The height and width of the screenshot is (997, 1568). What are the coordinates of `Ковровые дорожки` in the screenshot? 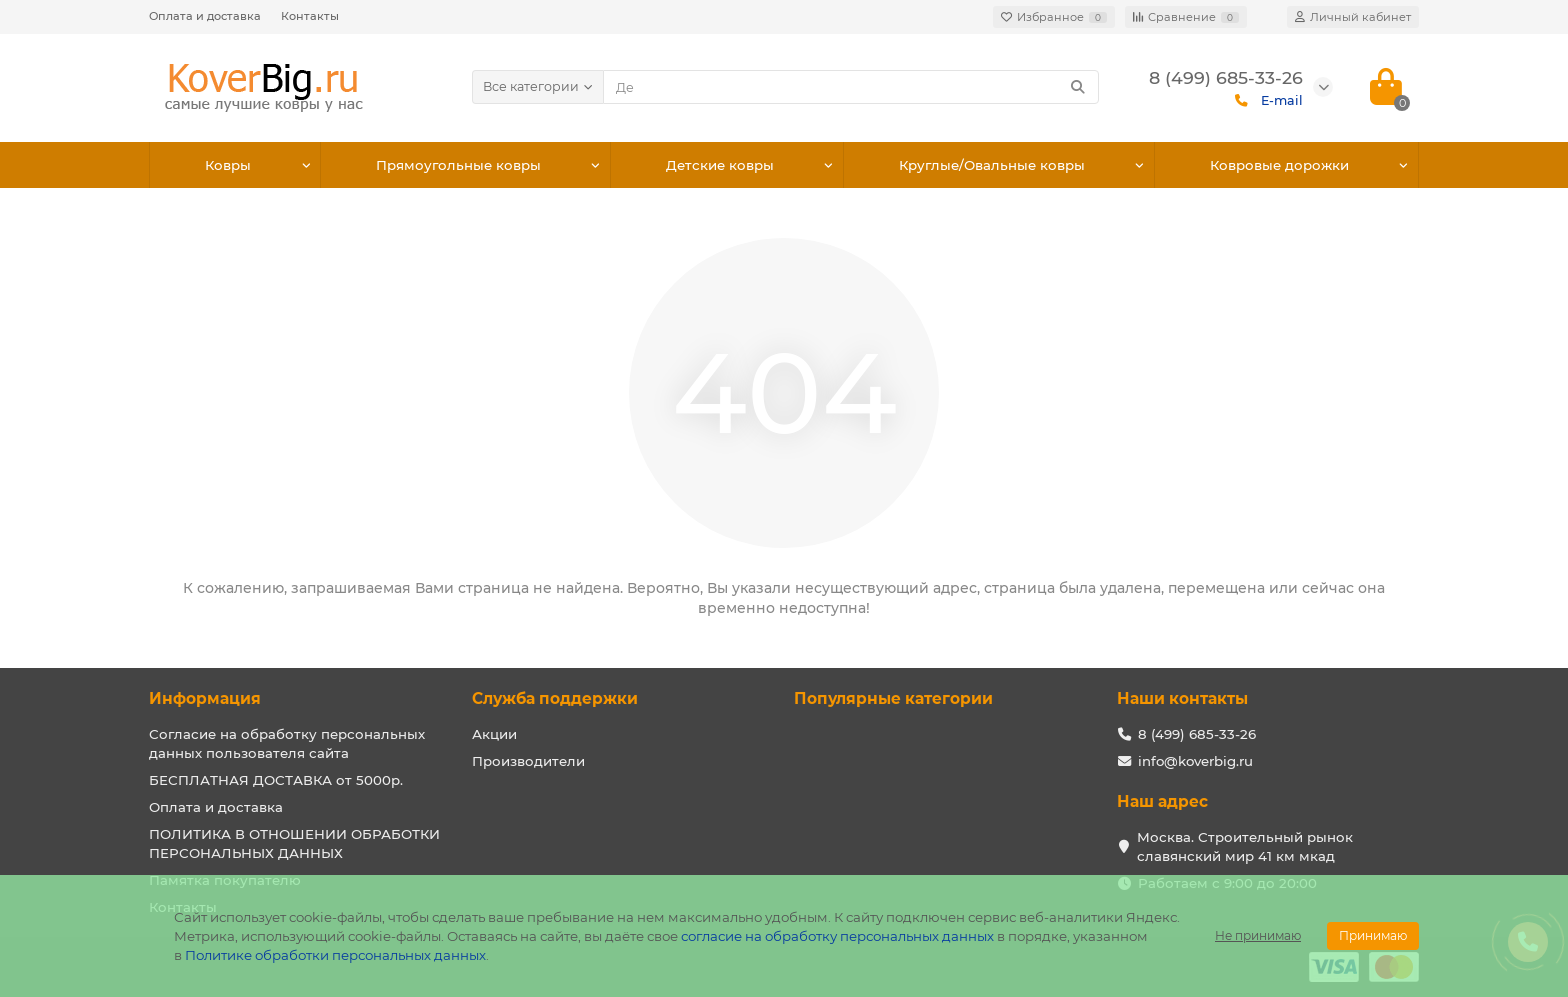 It's located at (1279, 165).